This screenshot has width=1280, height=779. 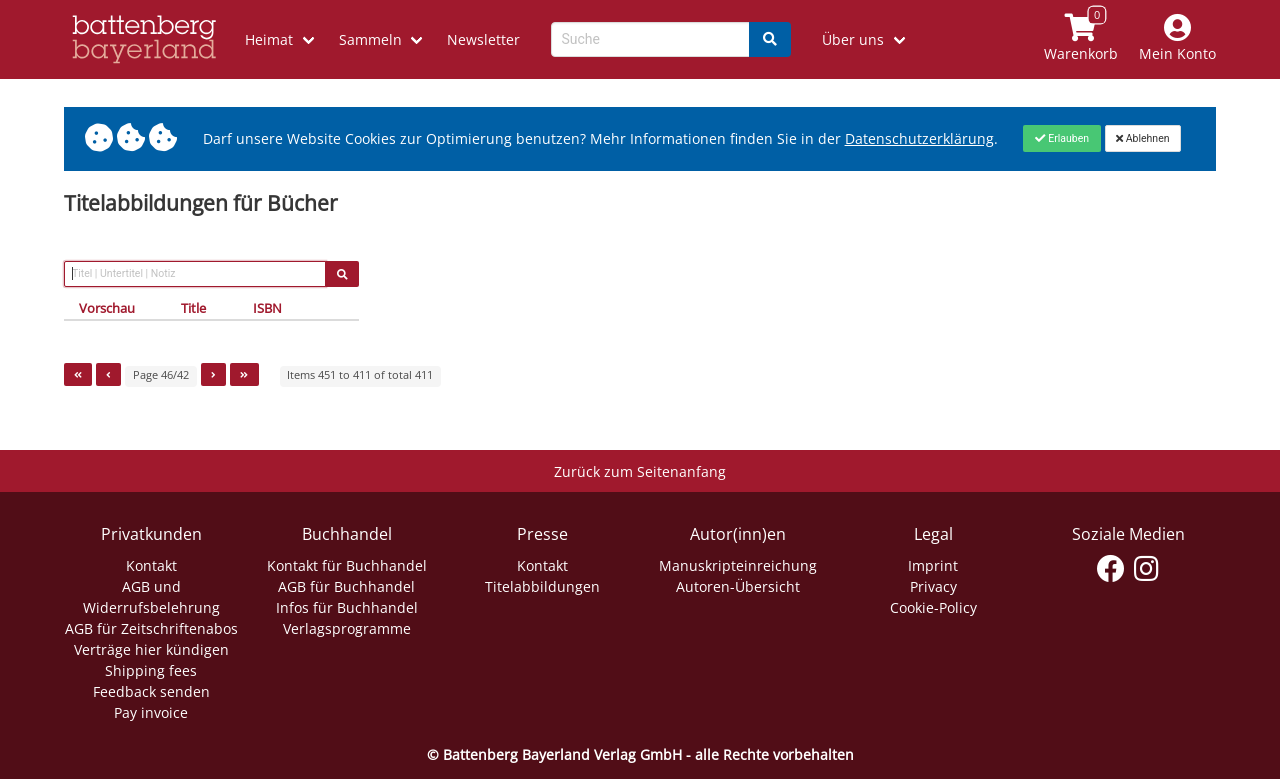 I want to click on Shipping fees, so click(x=151, y=670).